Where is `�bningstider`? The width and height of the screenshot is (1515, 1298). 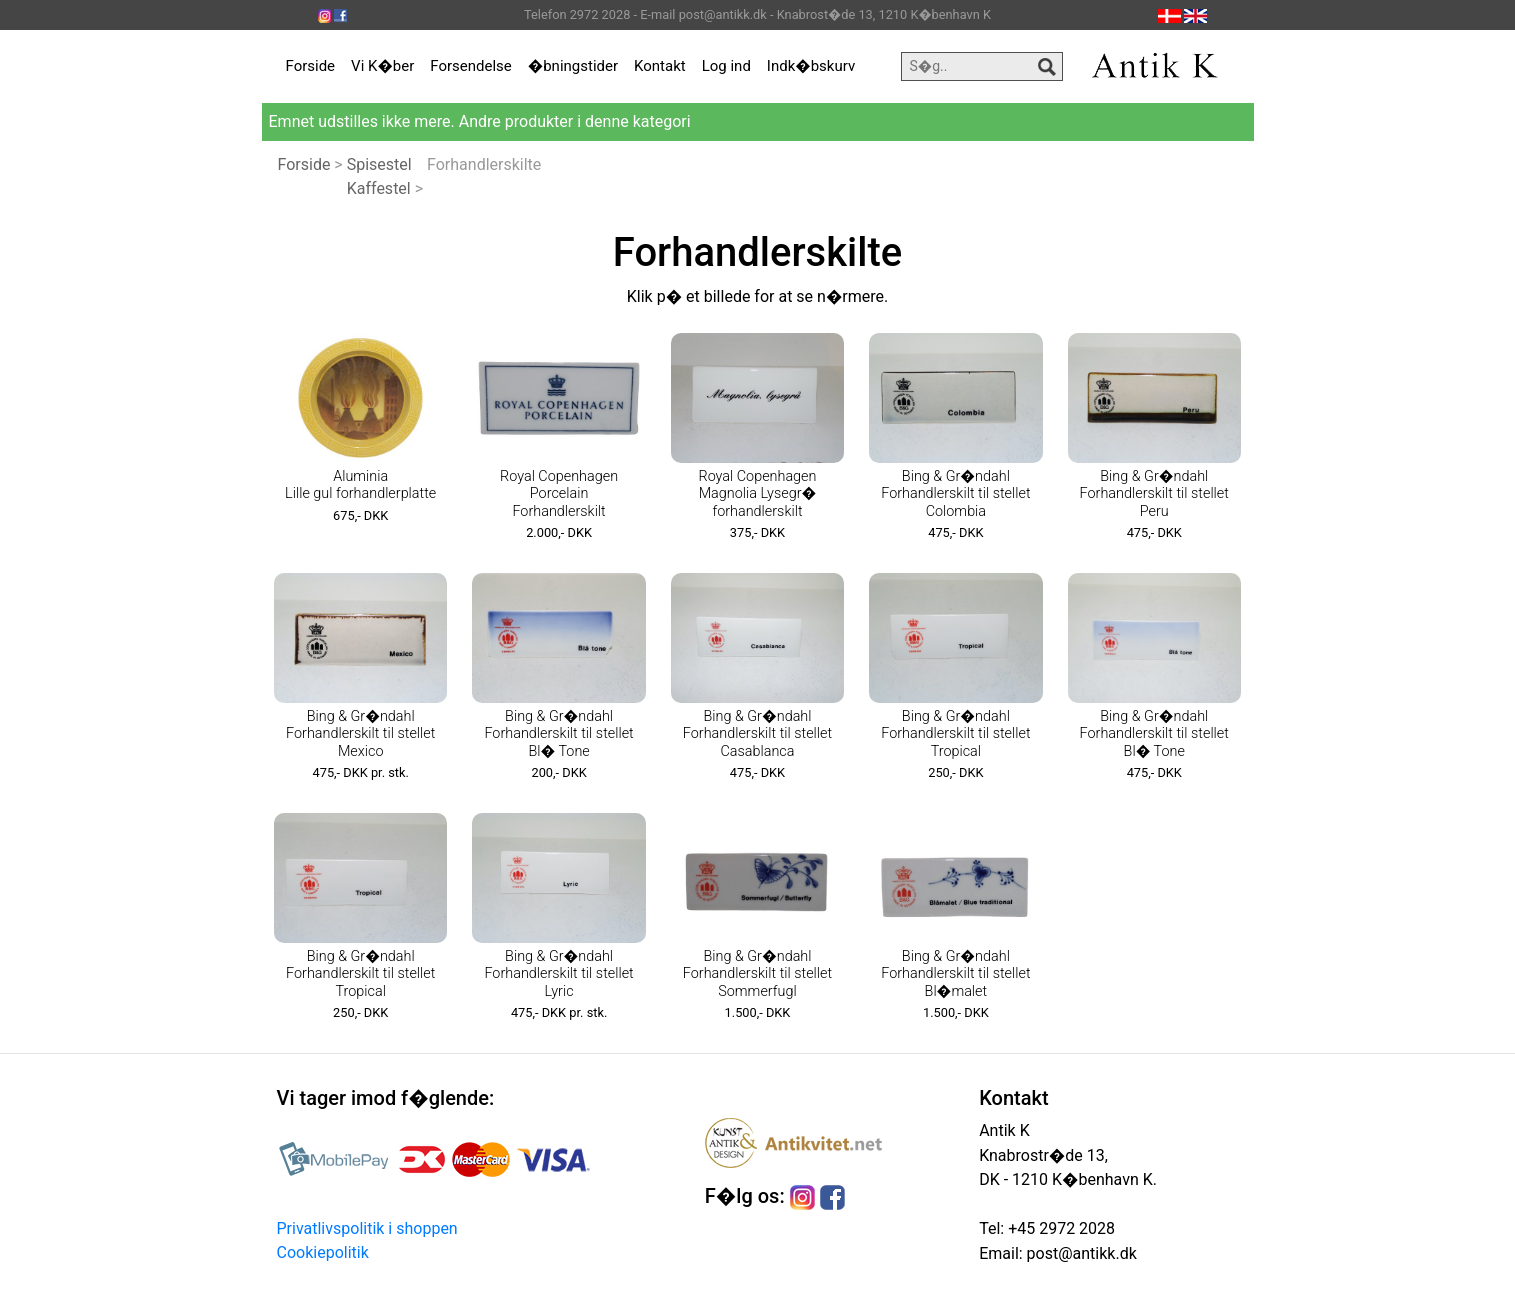
�bningstider is located at coordinates (573, 66).